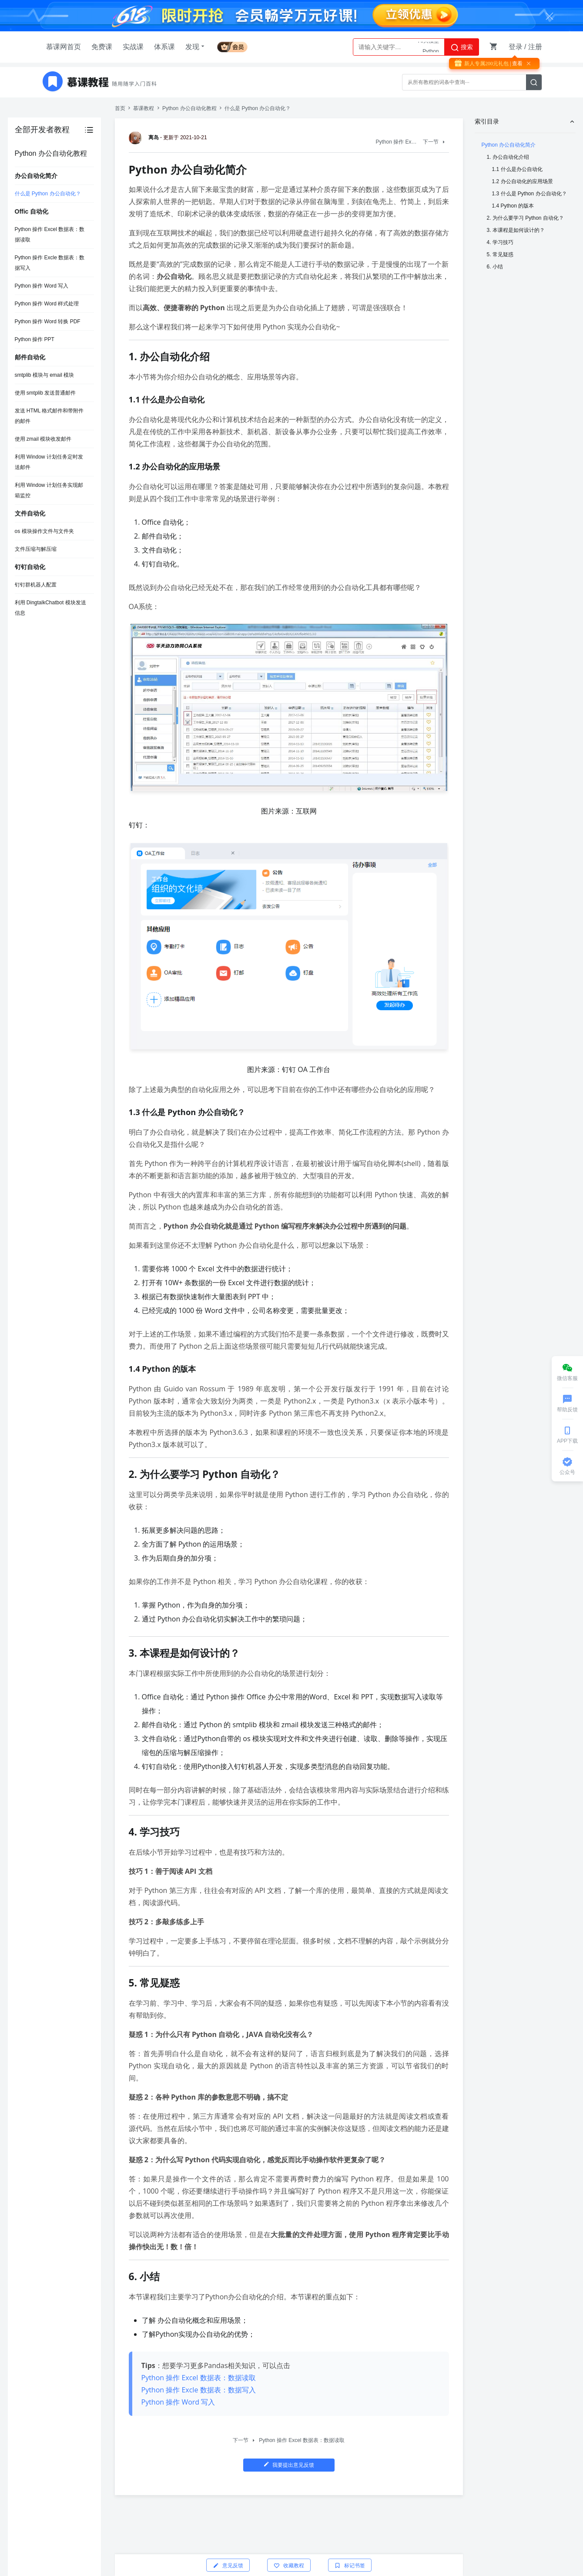  What do you see at coordinates (47, 304) in the screenshot?
I see `Python 操作 Word 样式处理` at bounding box center [47, 304].